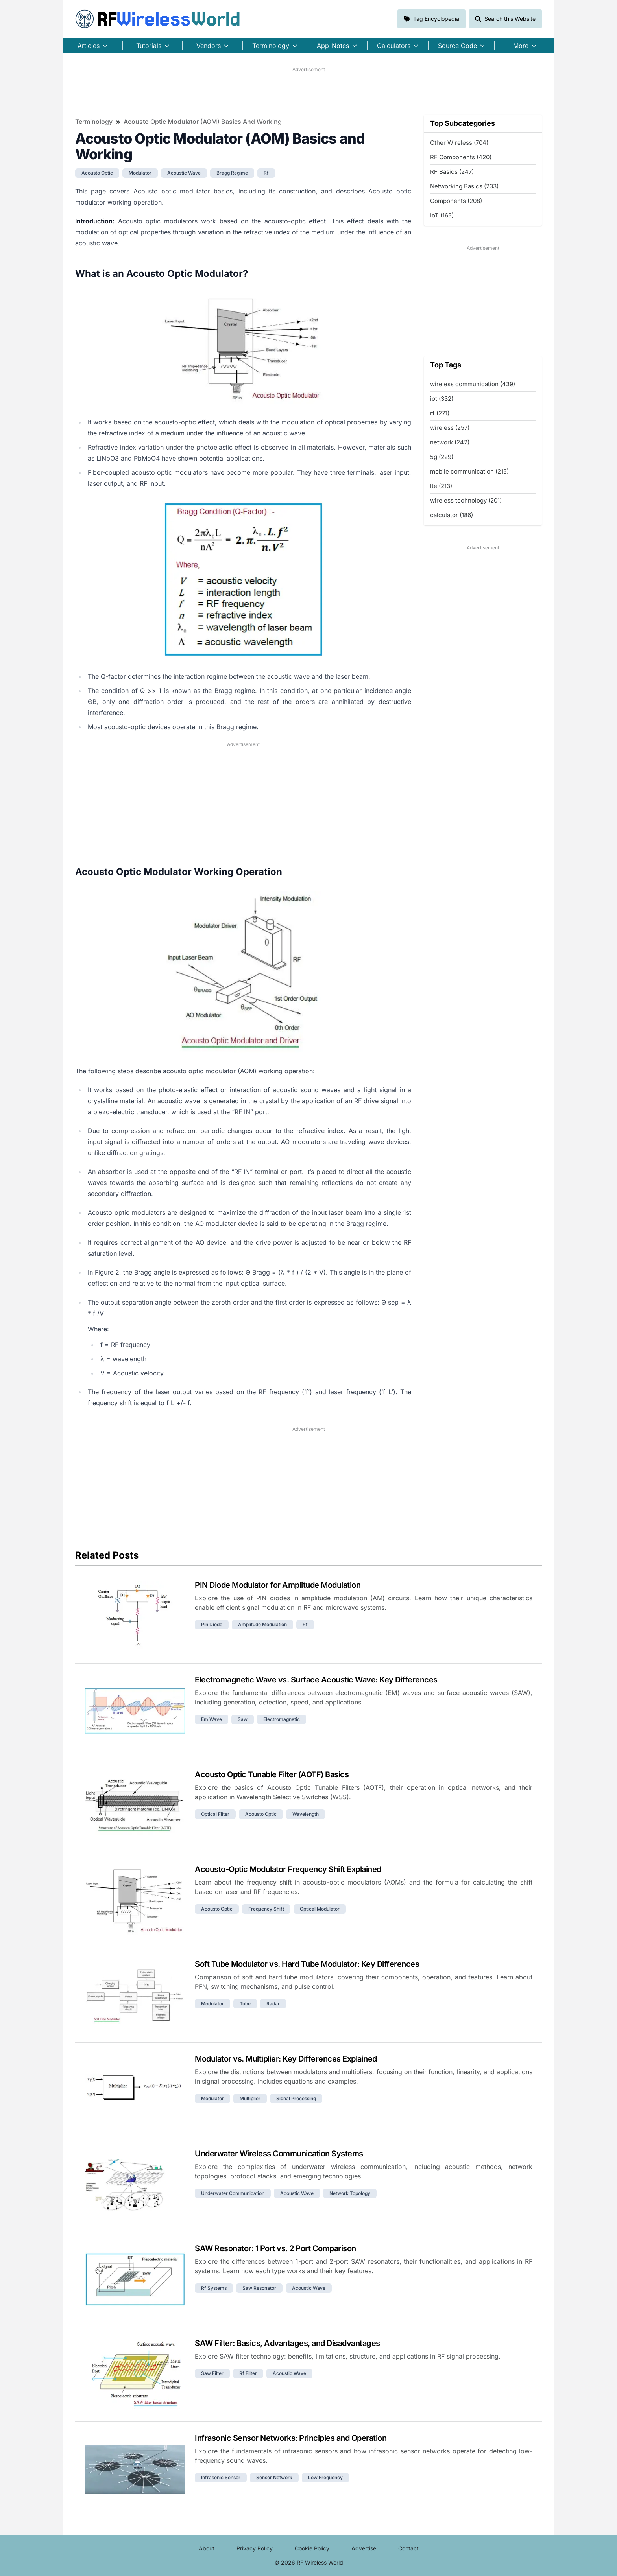 The width and height of the screenshot is (617, 2576). Describe the element at coordinates (277, 1585) in the screenshot. I see `PIN Diode Modulator for Amplitude Modulation` at that location.